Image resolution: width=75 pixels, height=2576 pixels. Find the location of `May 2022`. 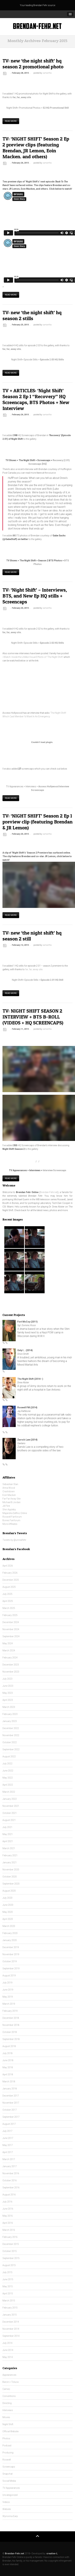

May 2022 is located at coordinates (7, 1777).